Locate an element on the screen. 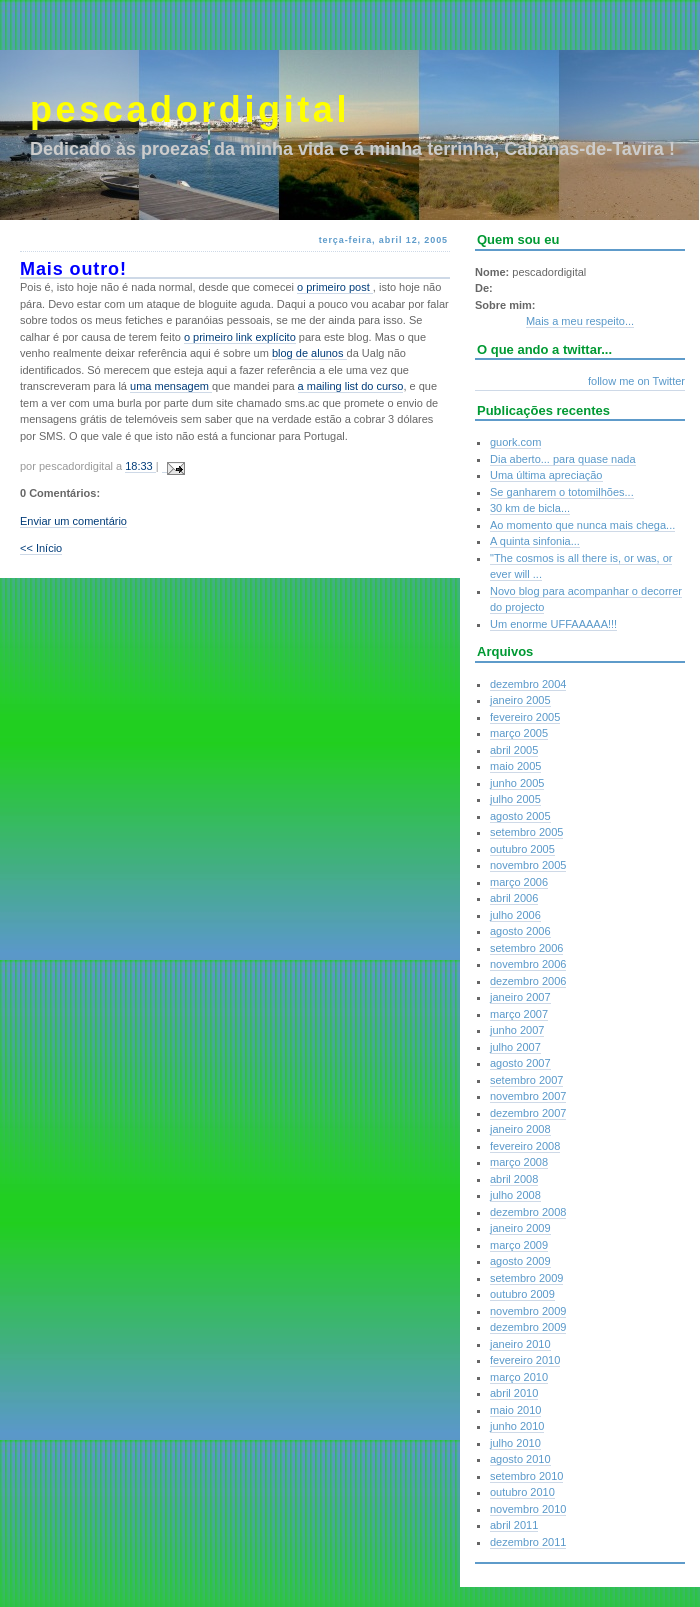  agosto 2006 is located at coordinates (520, 931).